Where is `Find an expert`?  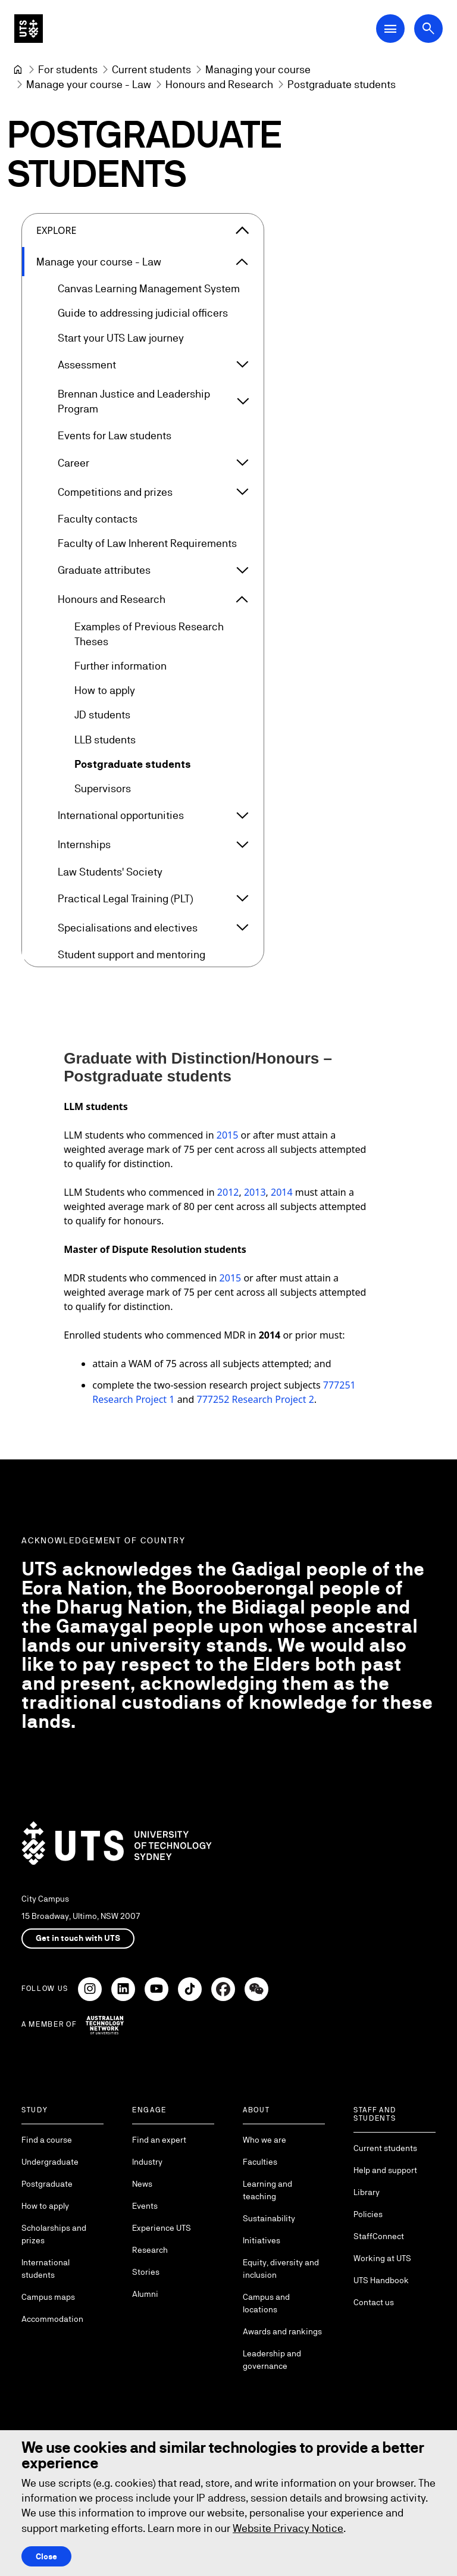
Find an expert is located at coordinates (159, 2139).